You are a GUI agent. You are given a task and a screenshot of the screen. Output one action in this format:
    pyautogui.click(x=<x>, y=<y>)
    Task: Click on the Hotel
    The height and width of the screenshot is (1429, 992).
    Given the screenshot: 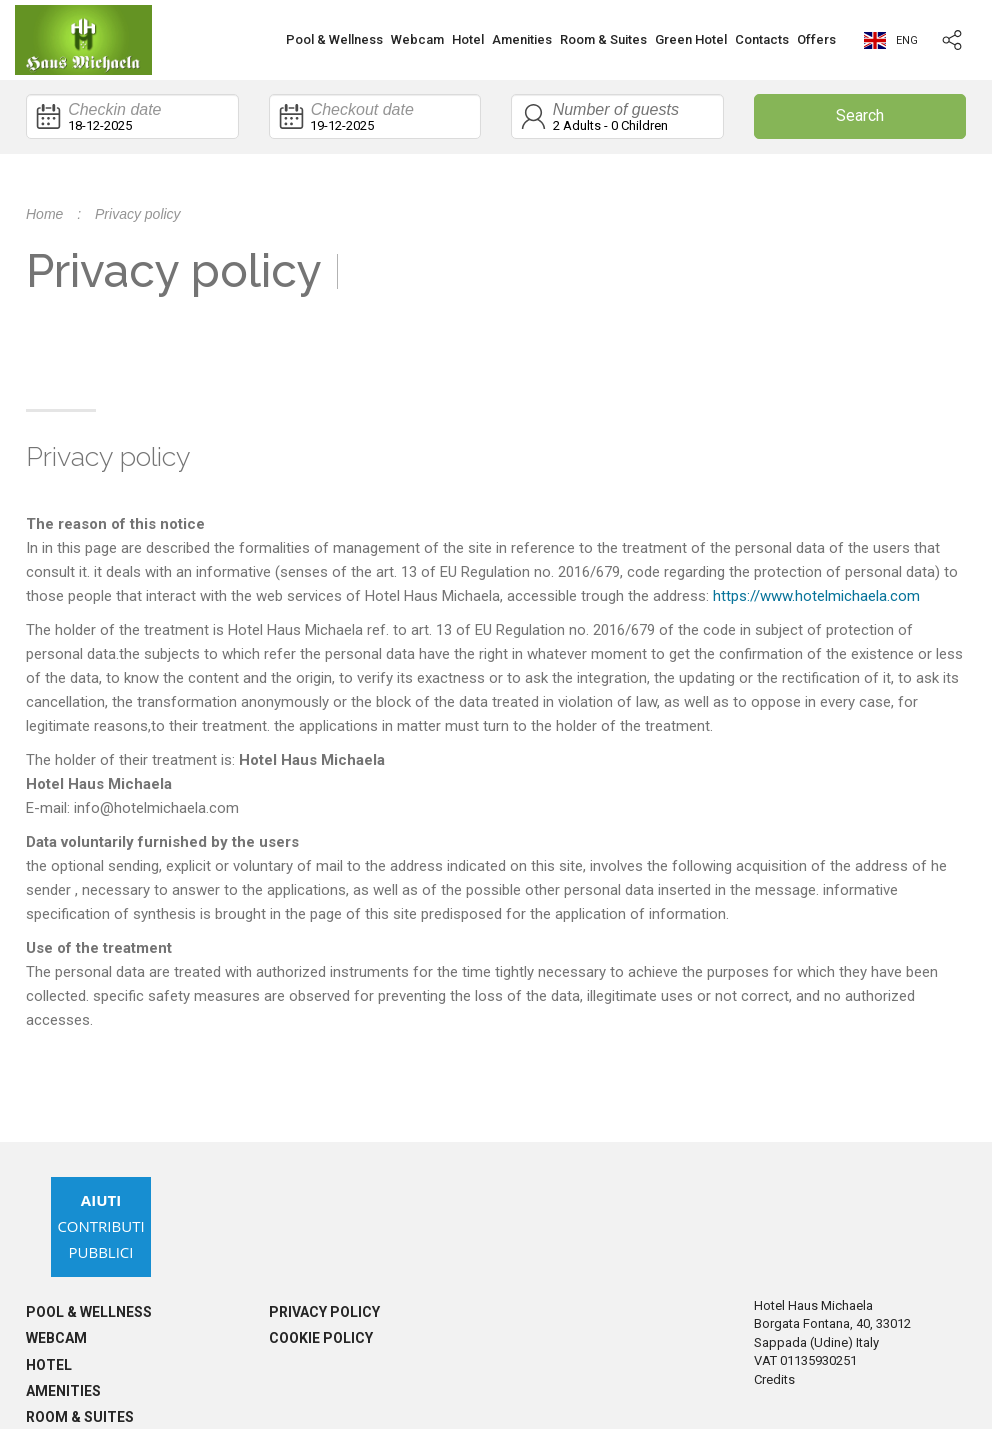 What is the action you would take?
    pyautogui.click(x=468, y=39)
    